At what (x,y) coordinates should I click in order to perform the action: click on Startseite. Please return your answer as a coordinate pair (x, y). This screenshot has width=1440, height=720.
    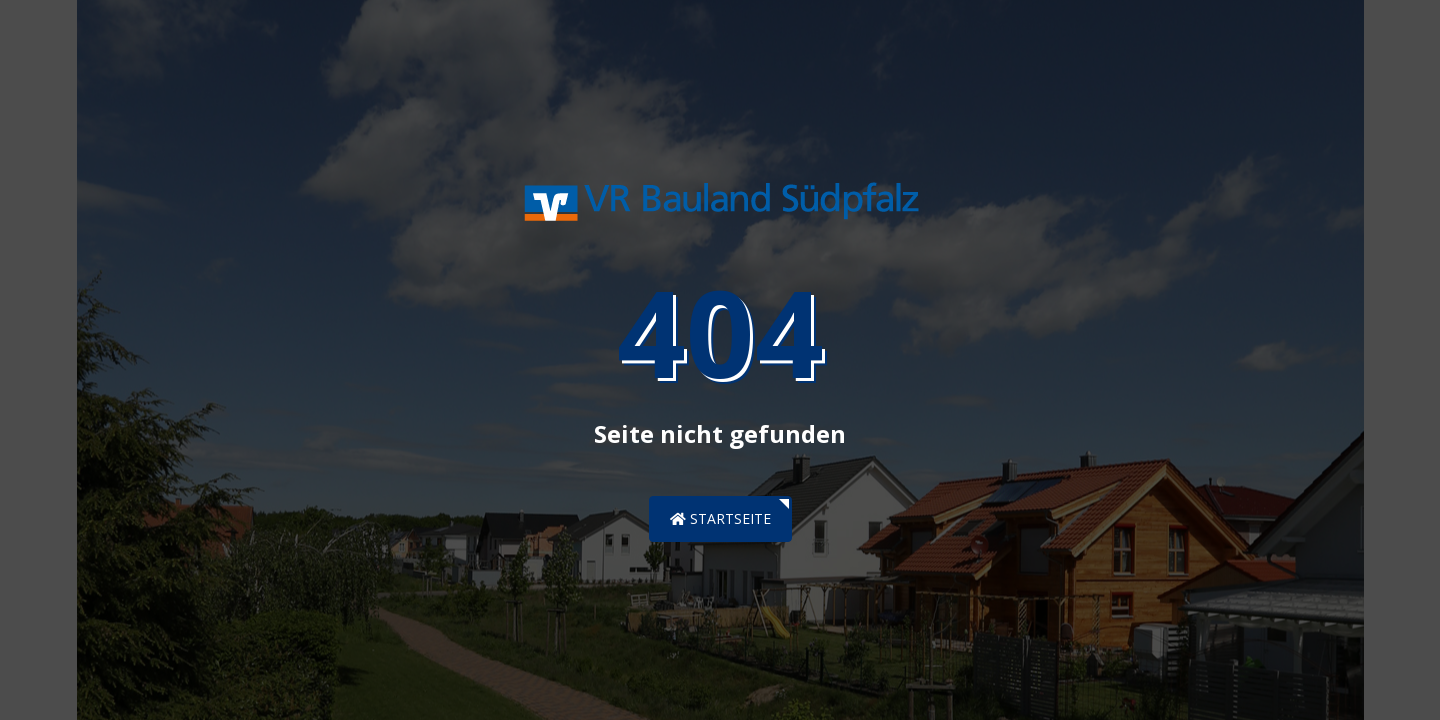
    Looking at the image, I should click on (720, 518).